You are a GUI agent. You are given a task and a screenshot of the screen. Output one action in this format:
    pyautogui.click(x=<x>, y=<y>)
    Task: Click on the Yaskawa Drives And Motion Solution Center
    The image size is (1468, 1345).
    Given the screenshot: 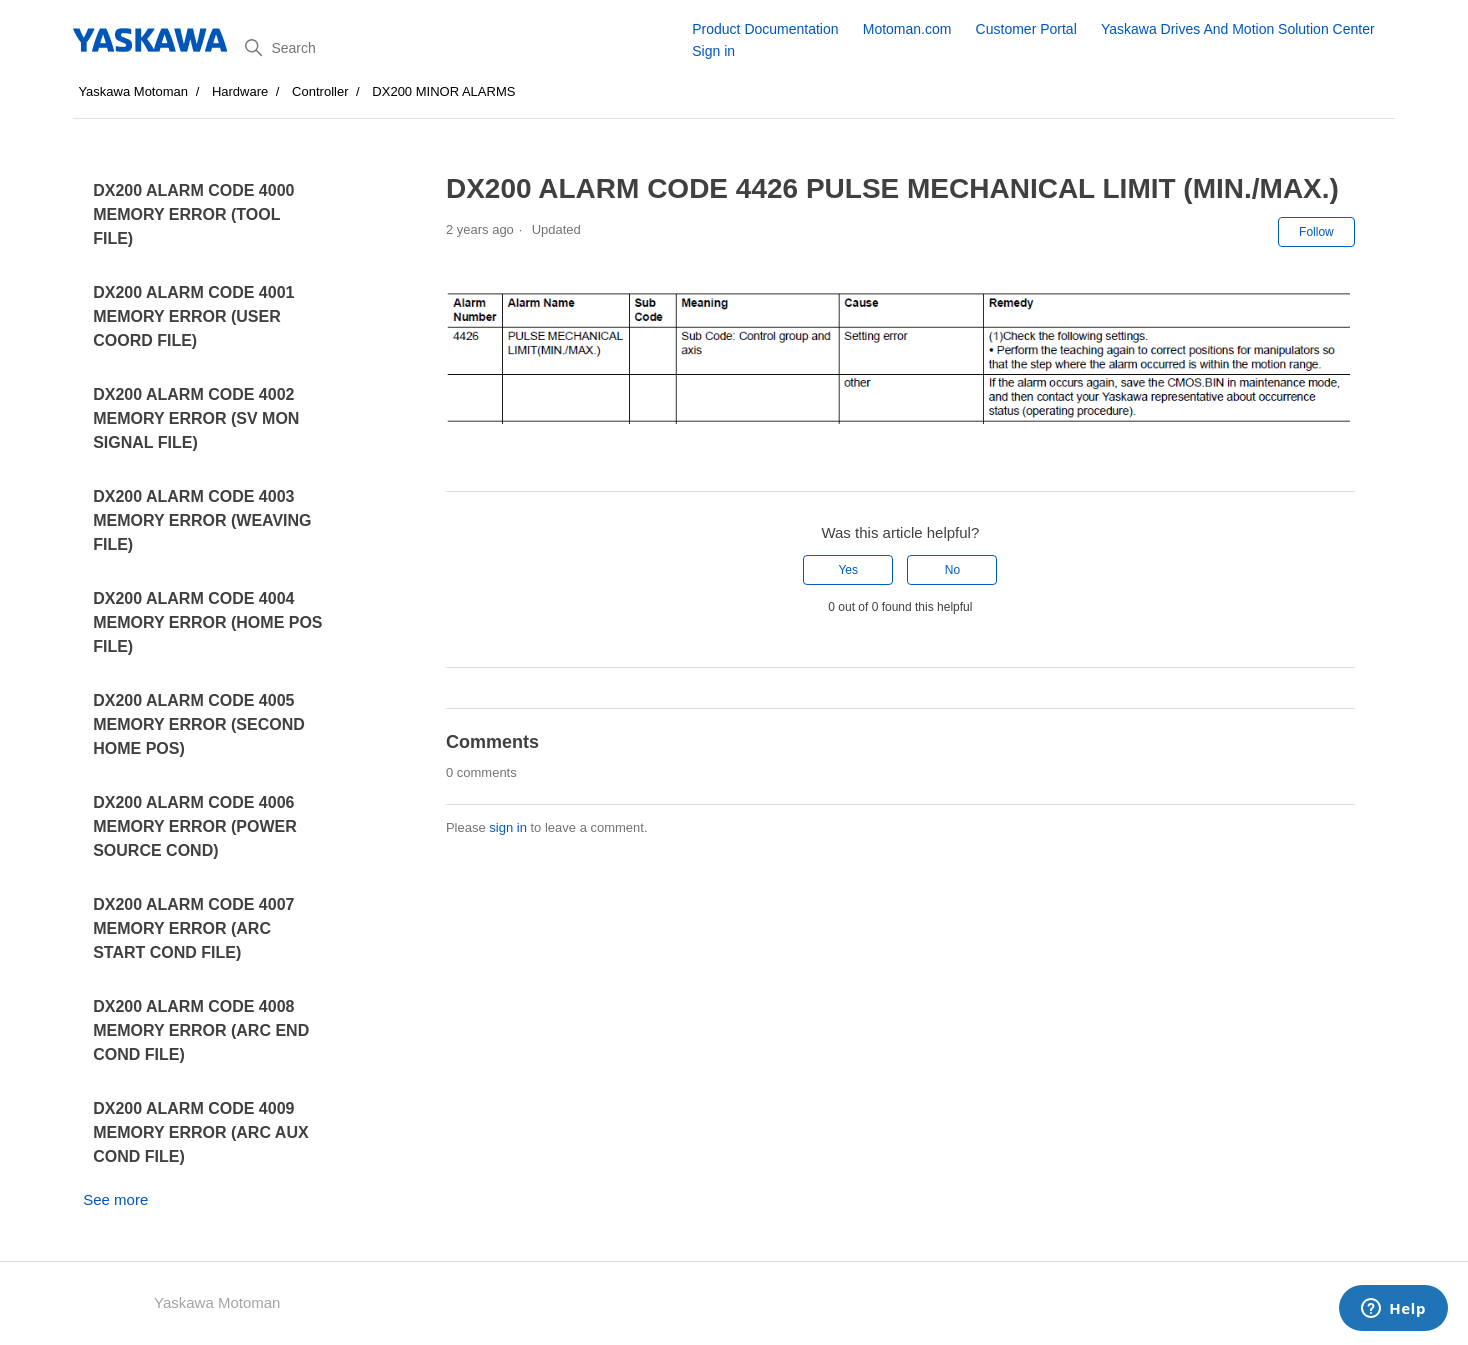 What is the action you would take?
    pyautogui.click(x=1238, y=29)
    